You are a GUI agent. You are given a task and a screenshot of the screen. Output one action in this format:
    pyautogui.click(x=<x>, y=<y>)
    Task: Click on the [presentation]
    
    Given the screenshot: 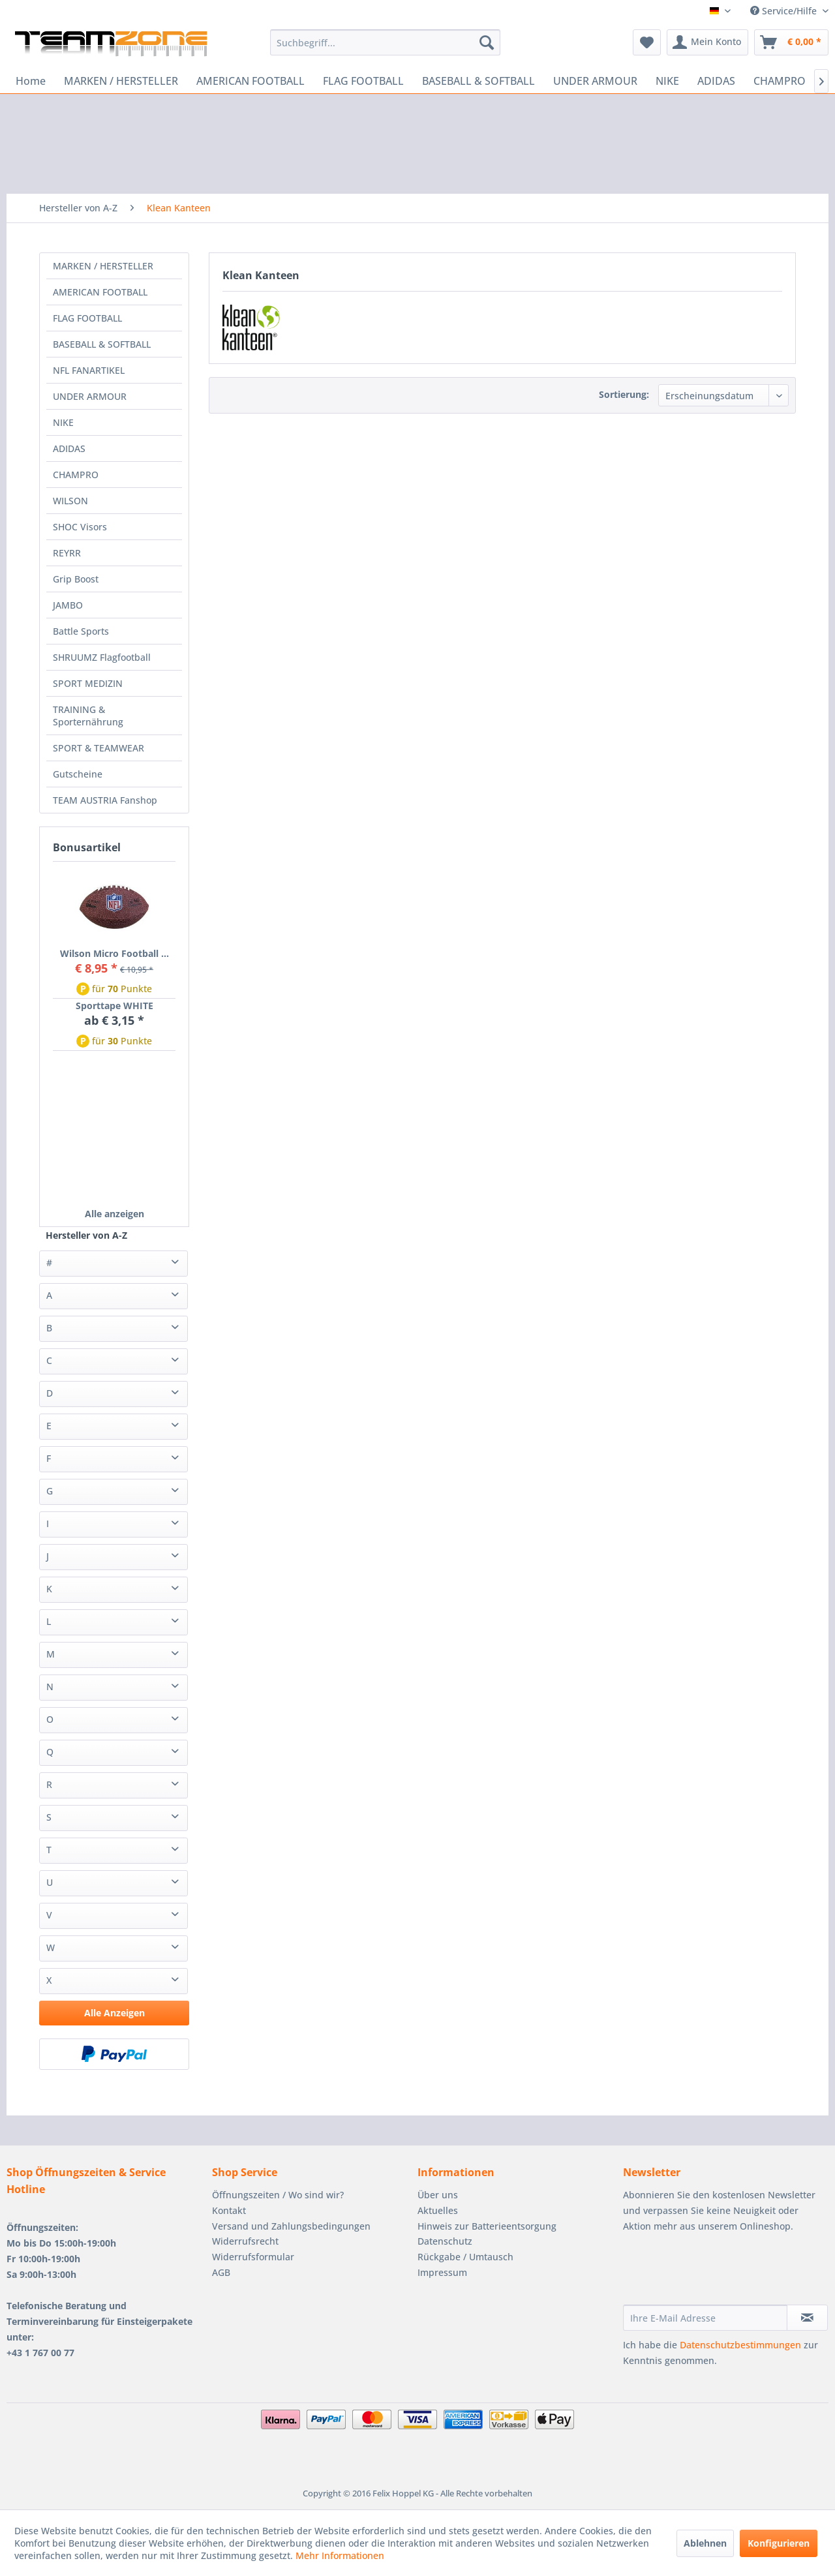 What is the action you would take?
    pyautogui.click(x=722, y=2272)
    